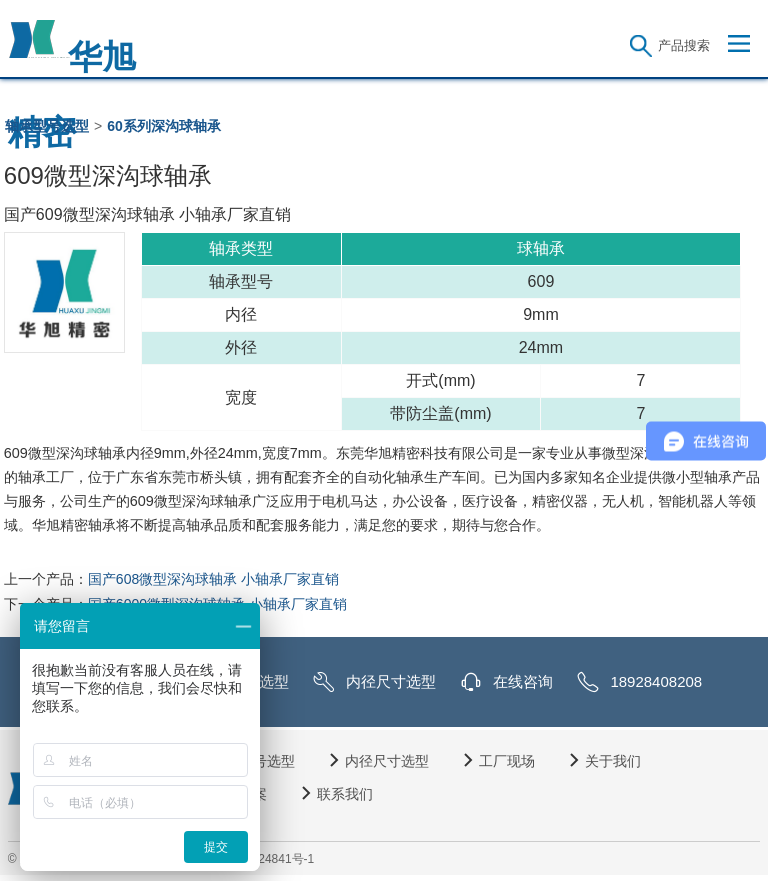  I want to click on 在线咨询, so click(523, 681).